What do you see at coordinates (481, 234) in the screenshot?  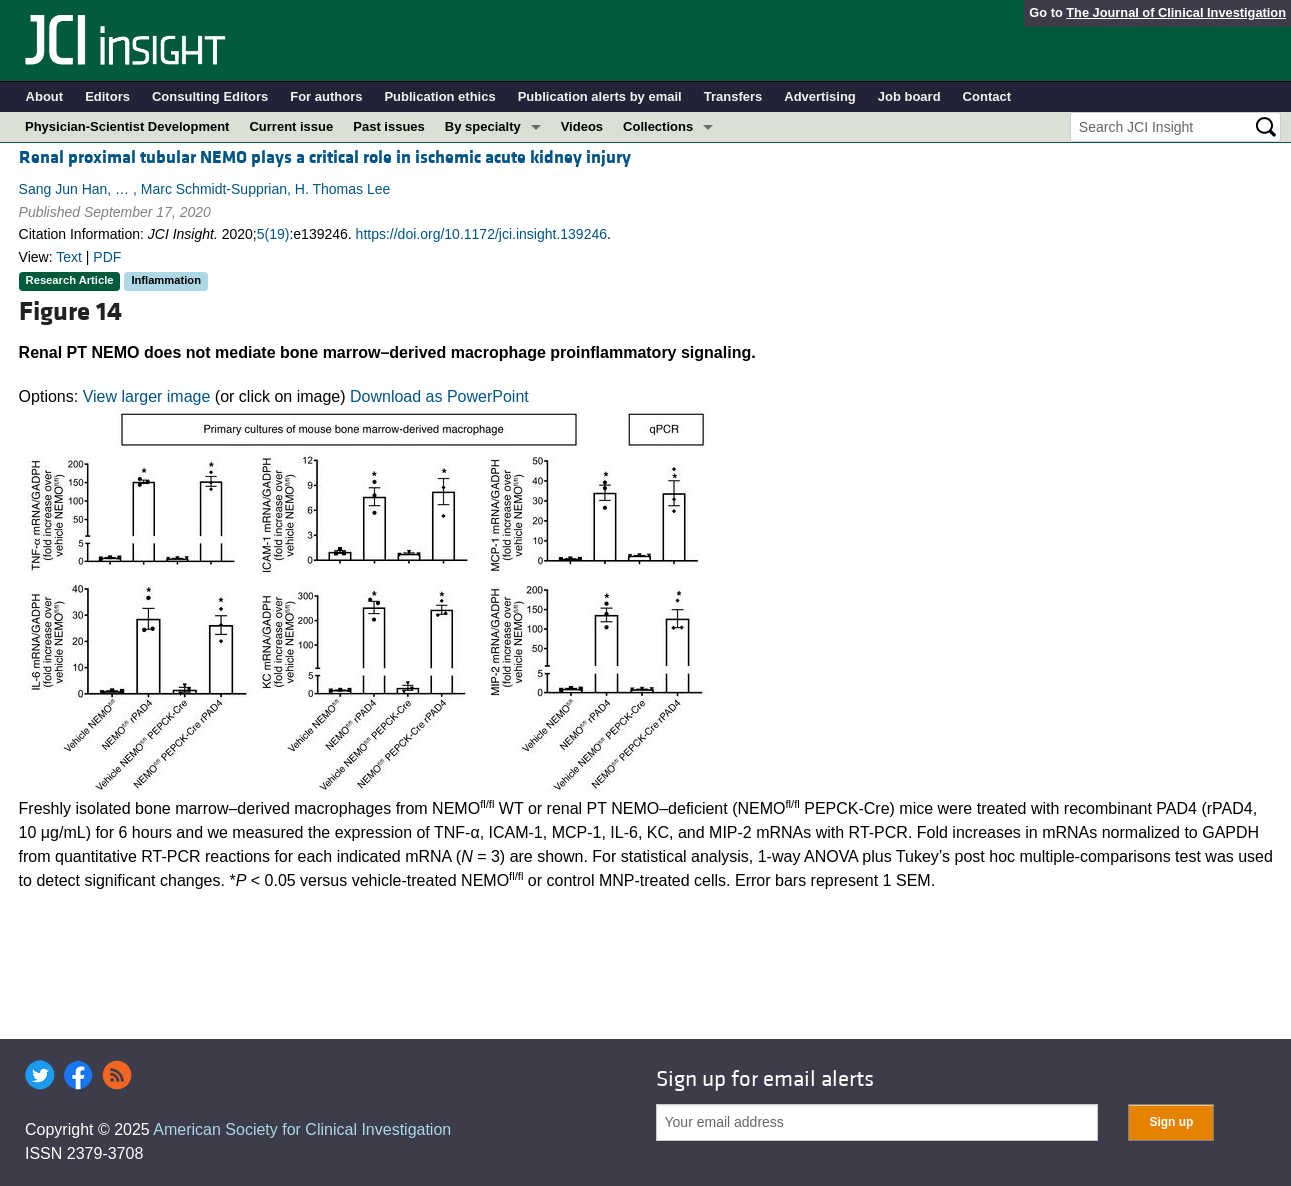 I see `https://doi.org/10.1172/jci.insight.139246` at bounding box center [481, 234].